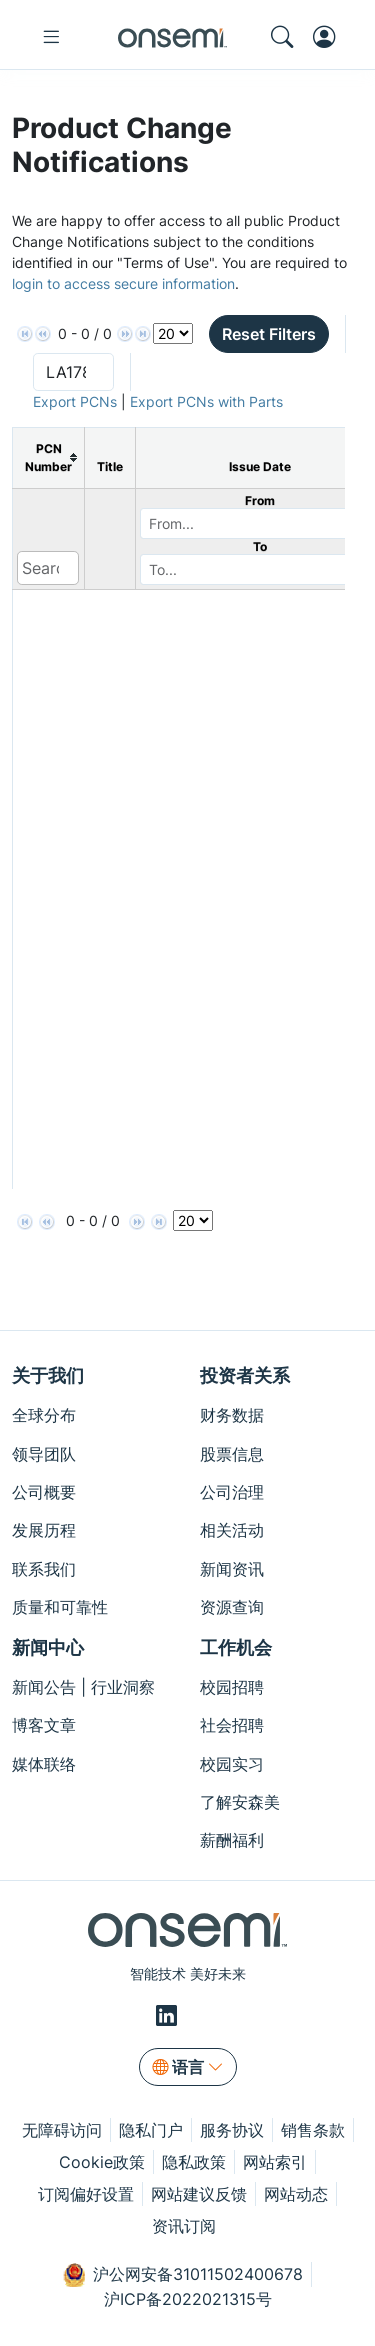 This screenshot has height=2346, width=375. I want to click on 相关活动, so click(232, 1530).